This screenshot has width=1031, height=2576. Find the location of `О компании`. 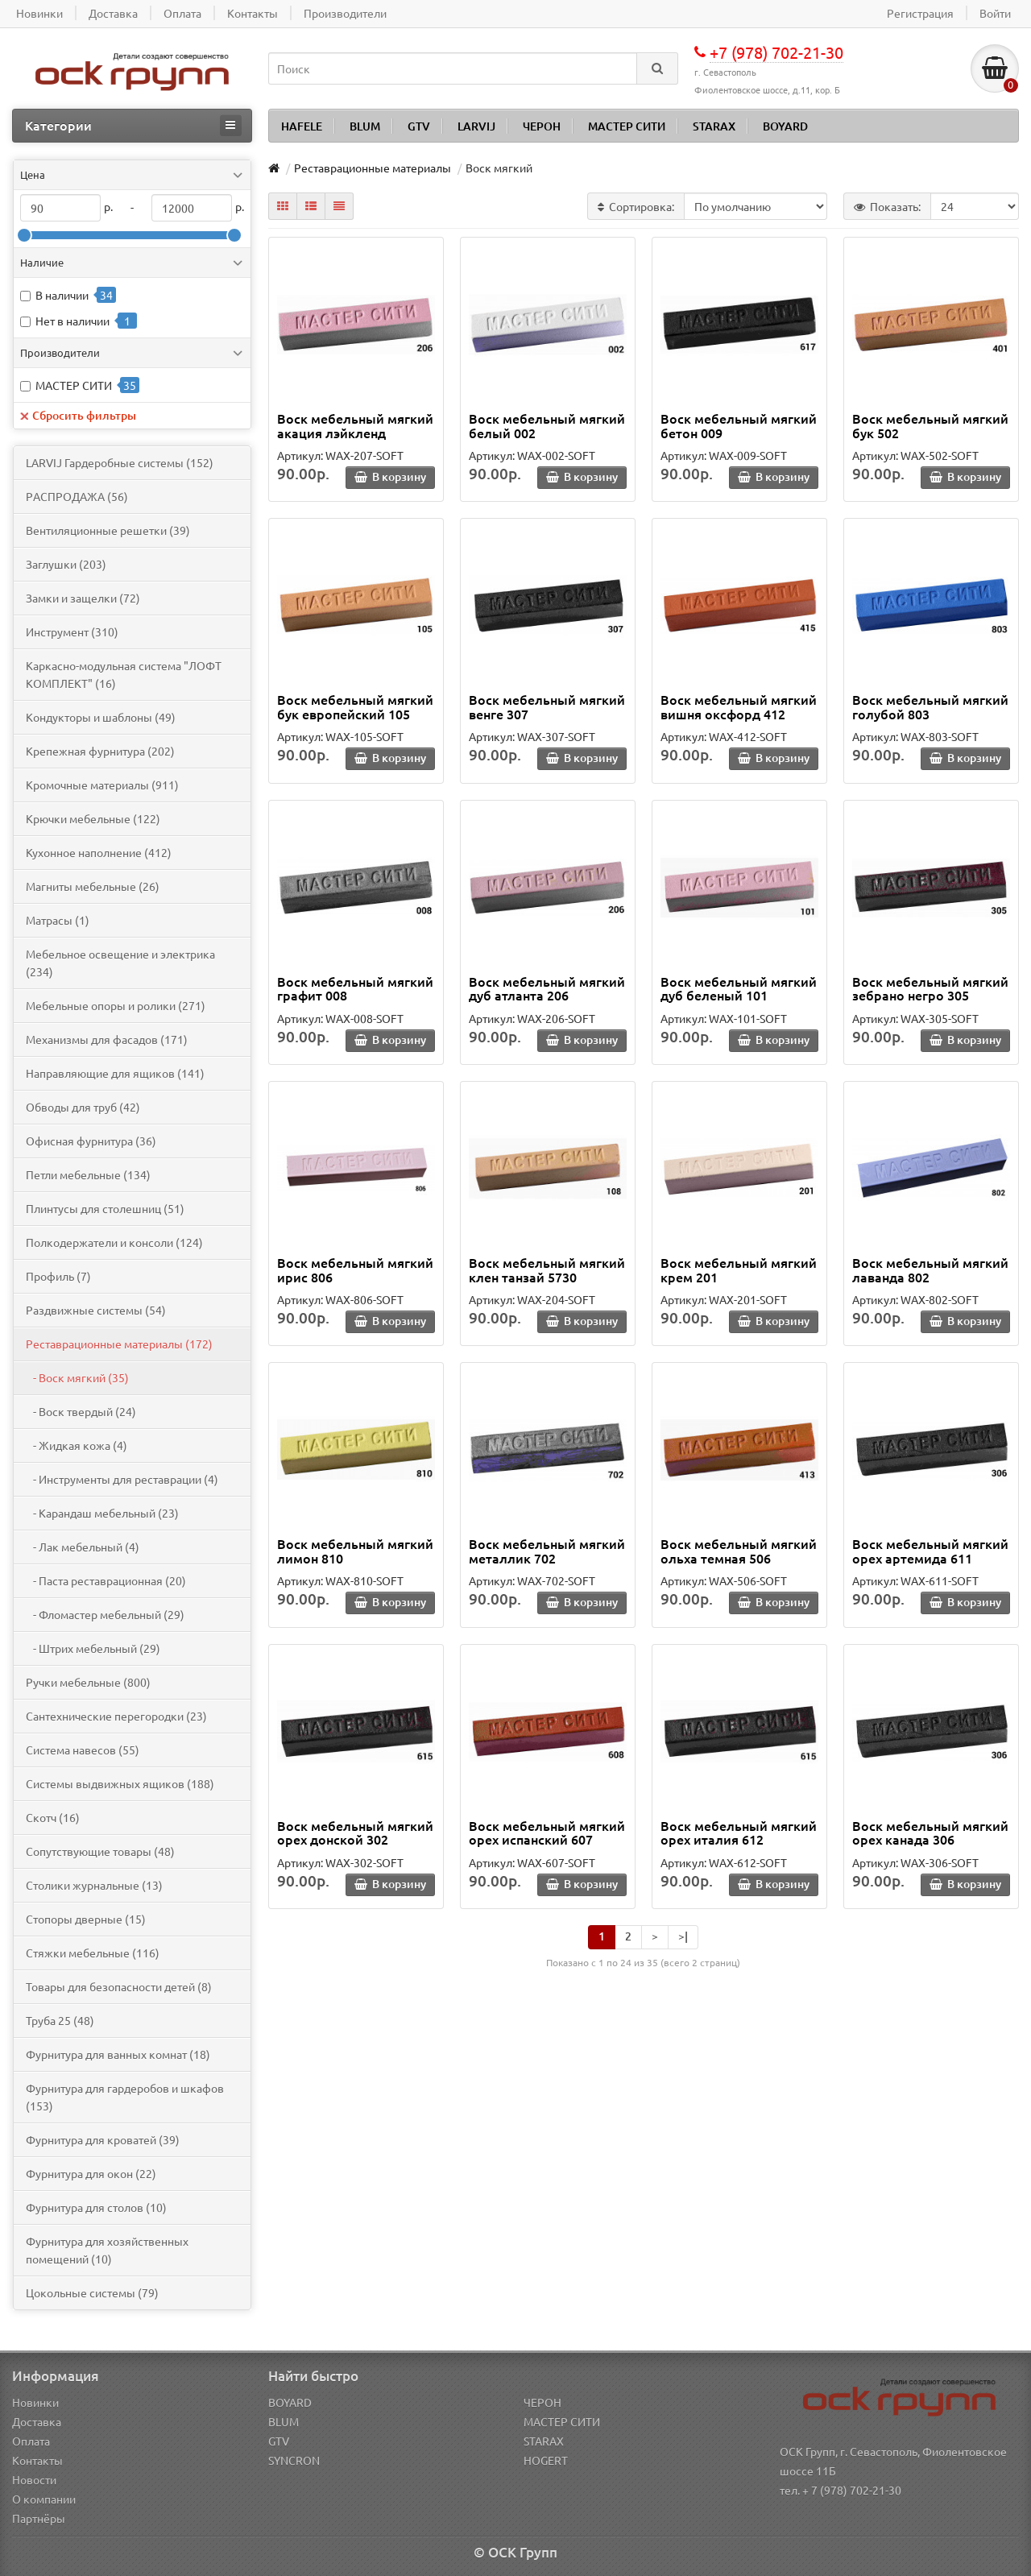

О компании is located at coordinates (44, 2498).